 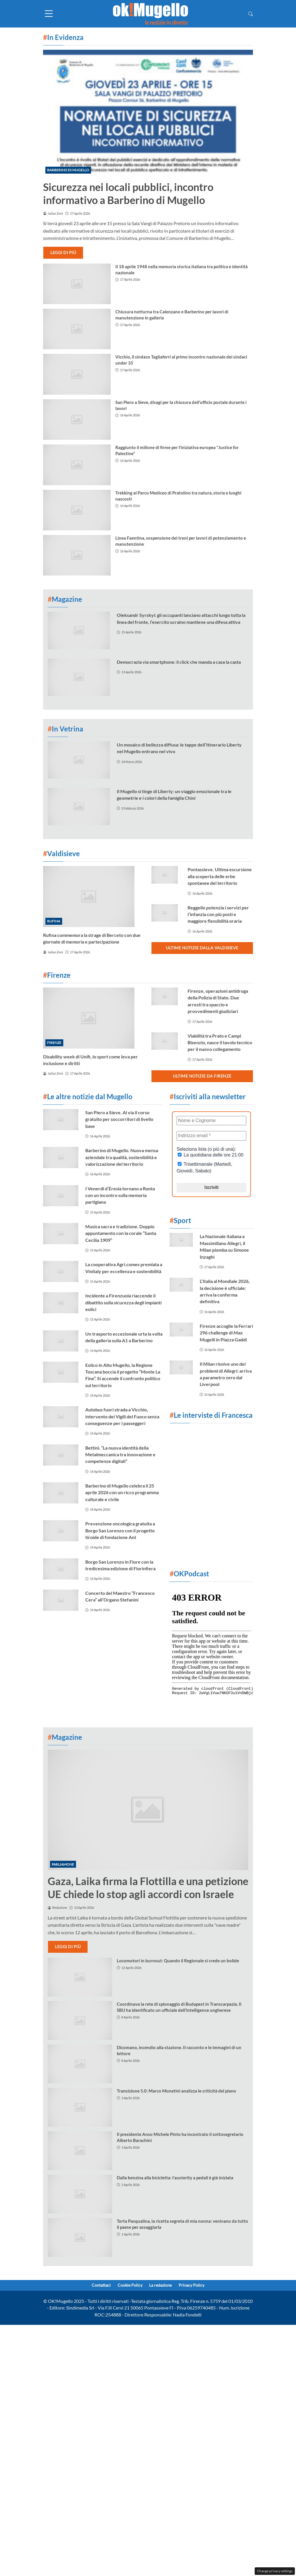 I want to click on Dalla benzina alla bicicletta: l’austerity a pedali è già iniziata, so click(x=175, y=2177).